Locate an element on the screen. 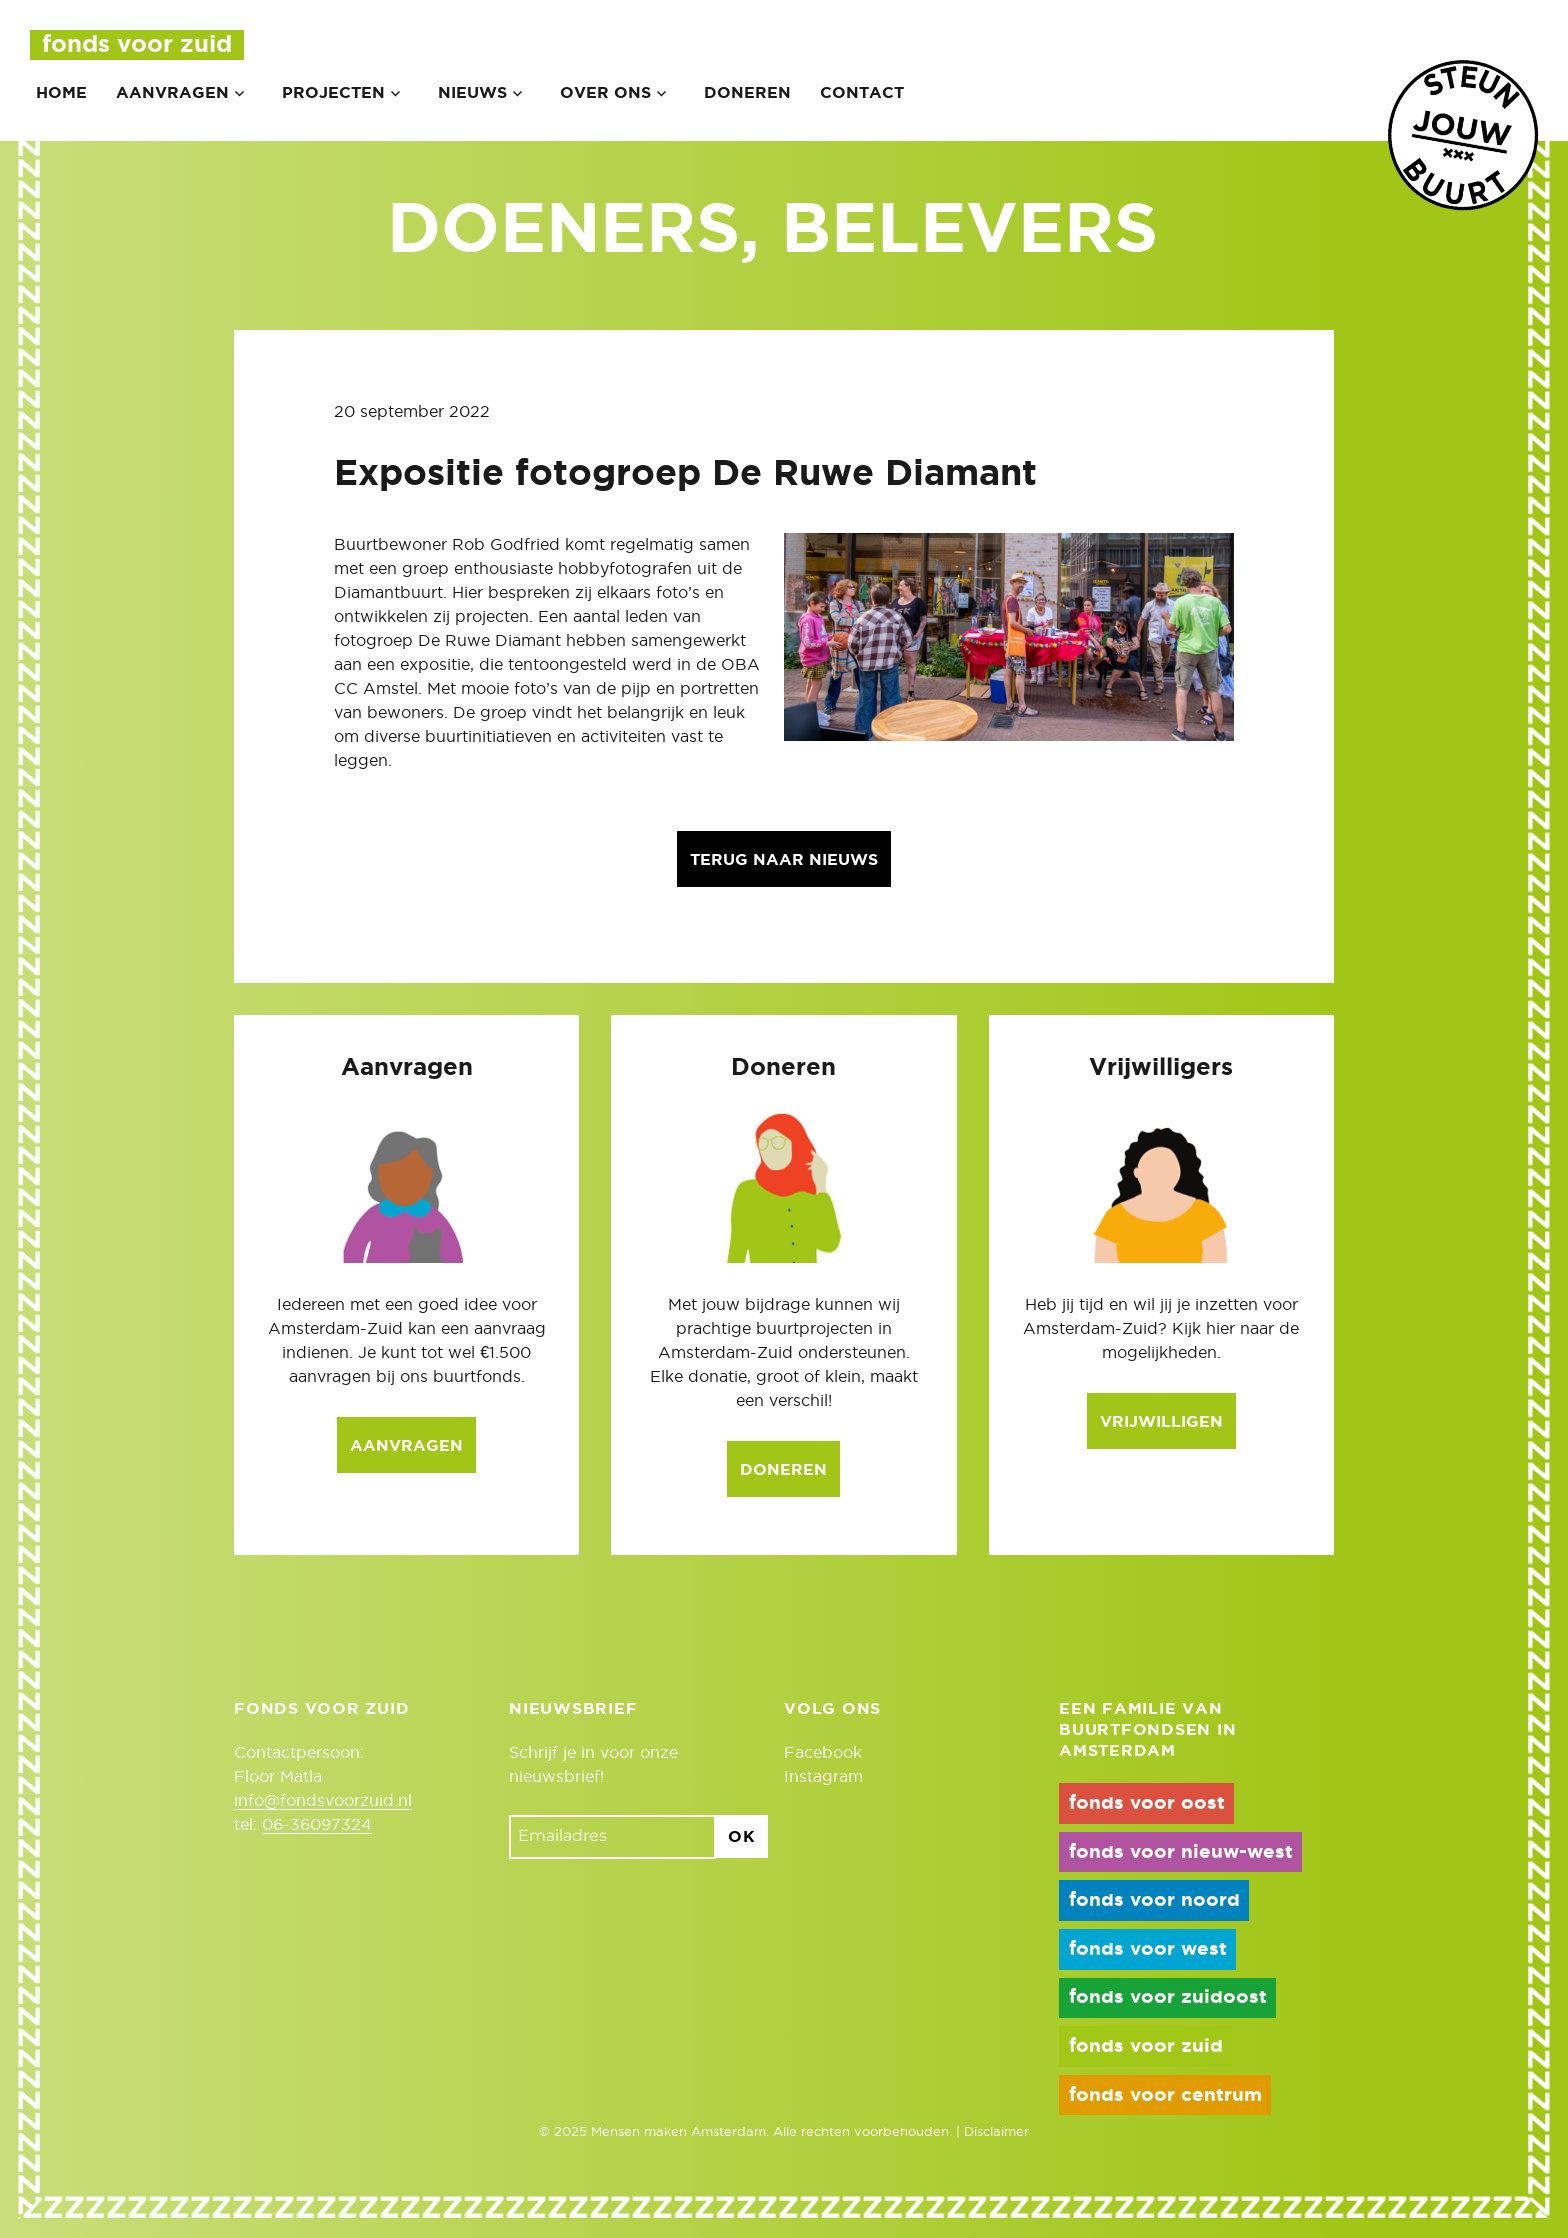 Image resolution: width=1568 pixels, height=2238 pixels. Disclaimer is located at coordinates (996, 2132).